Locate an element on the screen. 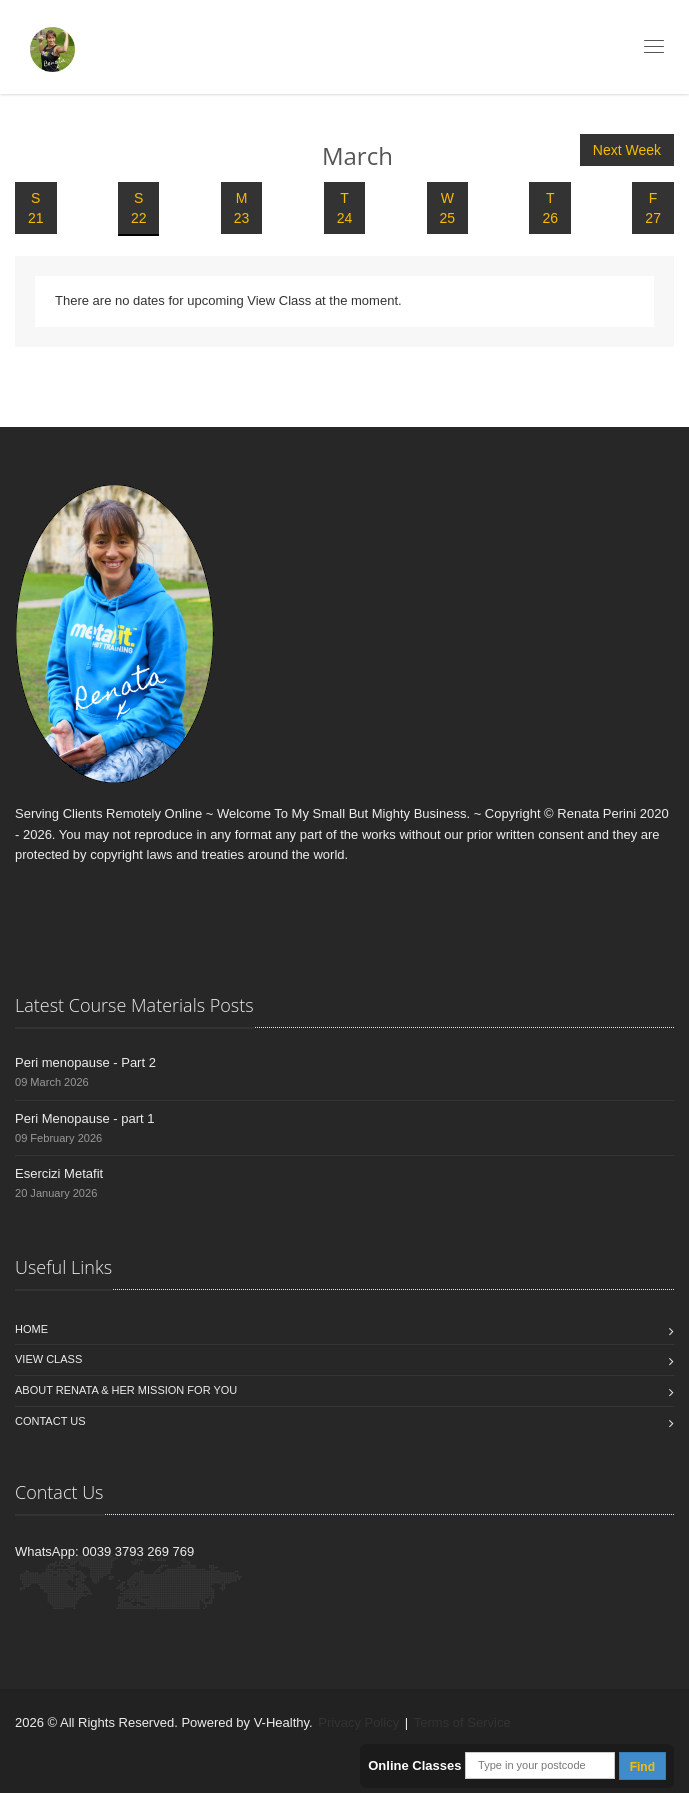 The width and height of the screenshot is (689, 1793). M 23 is located at coordinates (242, 208).